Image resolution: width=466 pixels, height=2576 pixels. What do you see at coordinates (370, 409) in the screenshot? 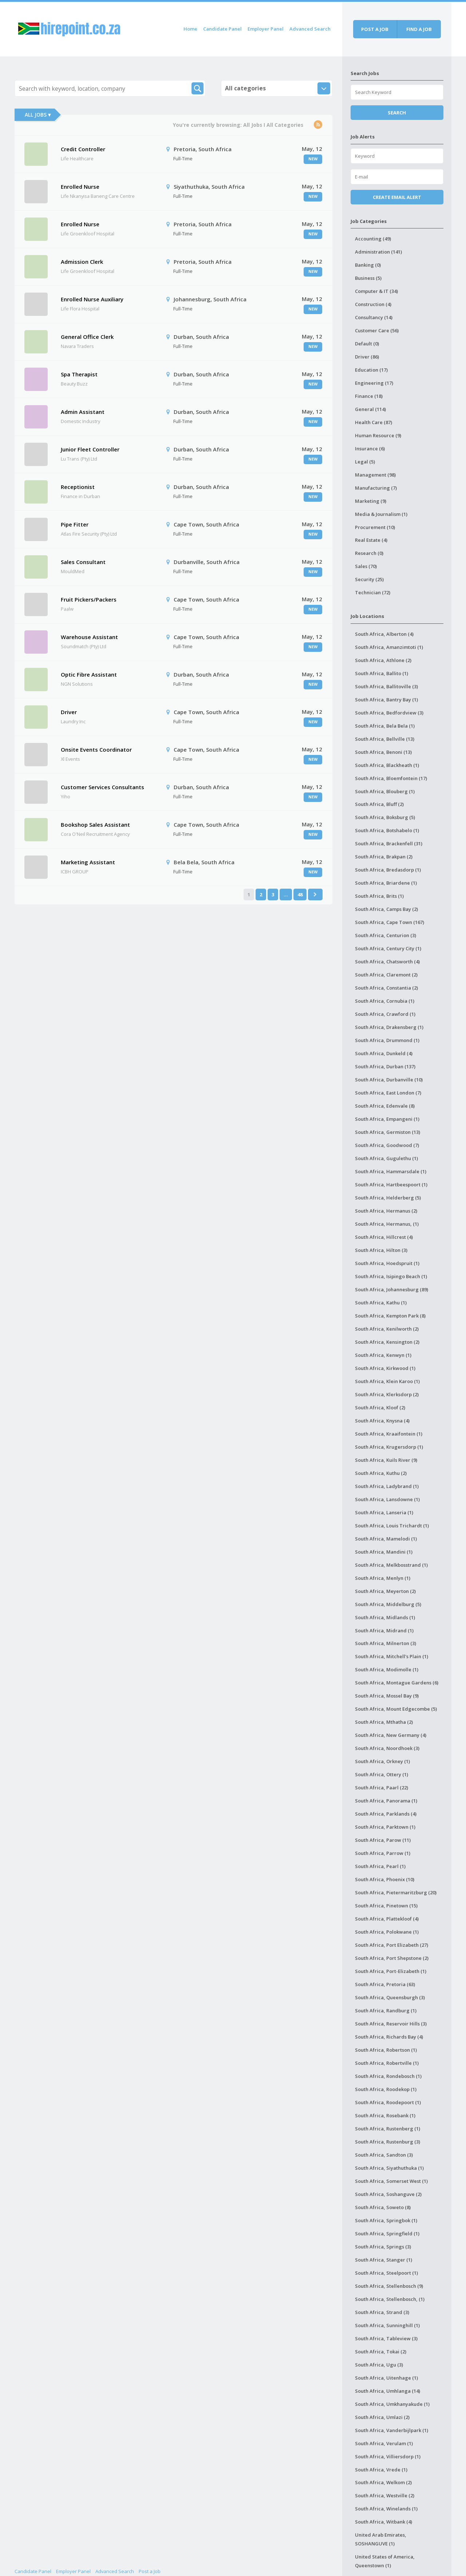
I see `General (114)` at bounding box center [370, 409].